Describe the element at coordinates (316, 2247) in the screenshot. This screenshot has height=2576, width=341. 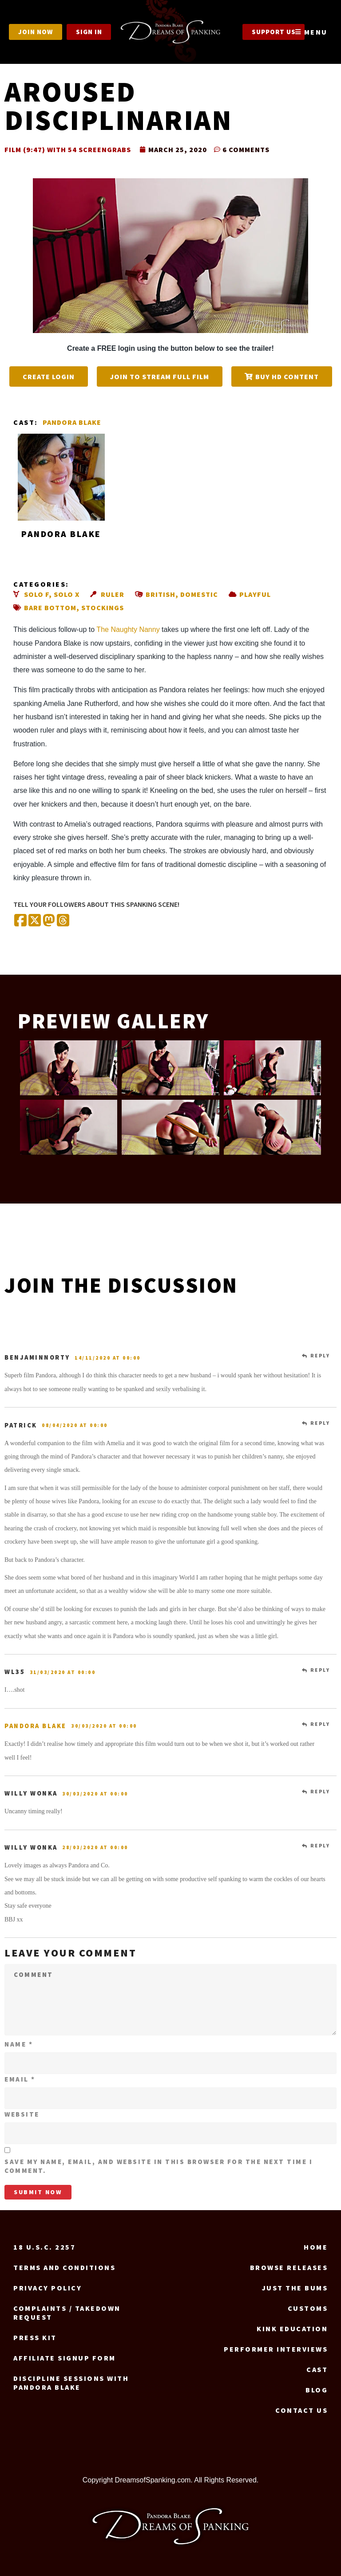
I see `Home` at that location.